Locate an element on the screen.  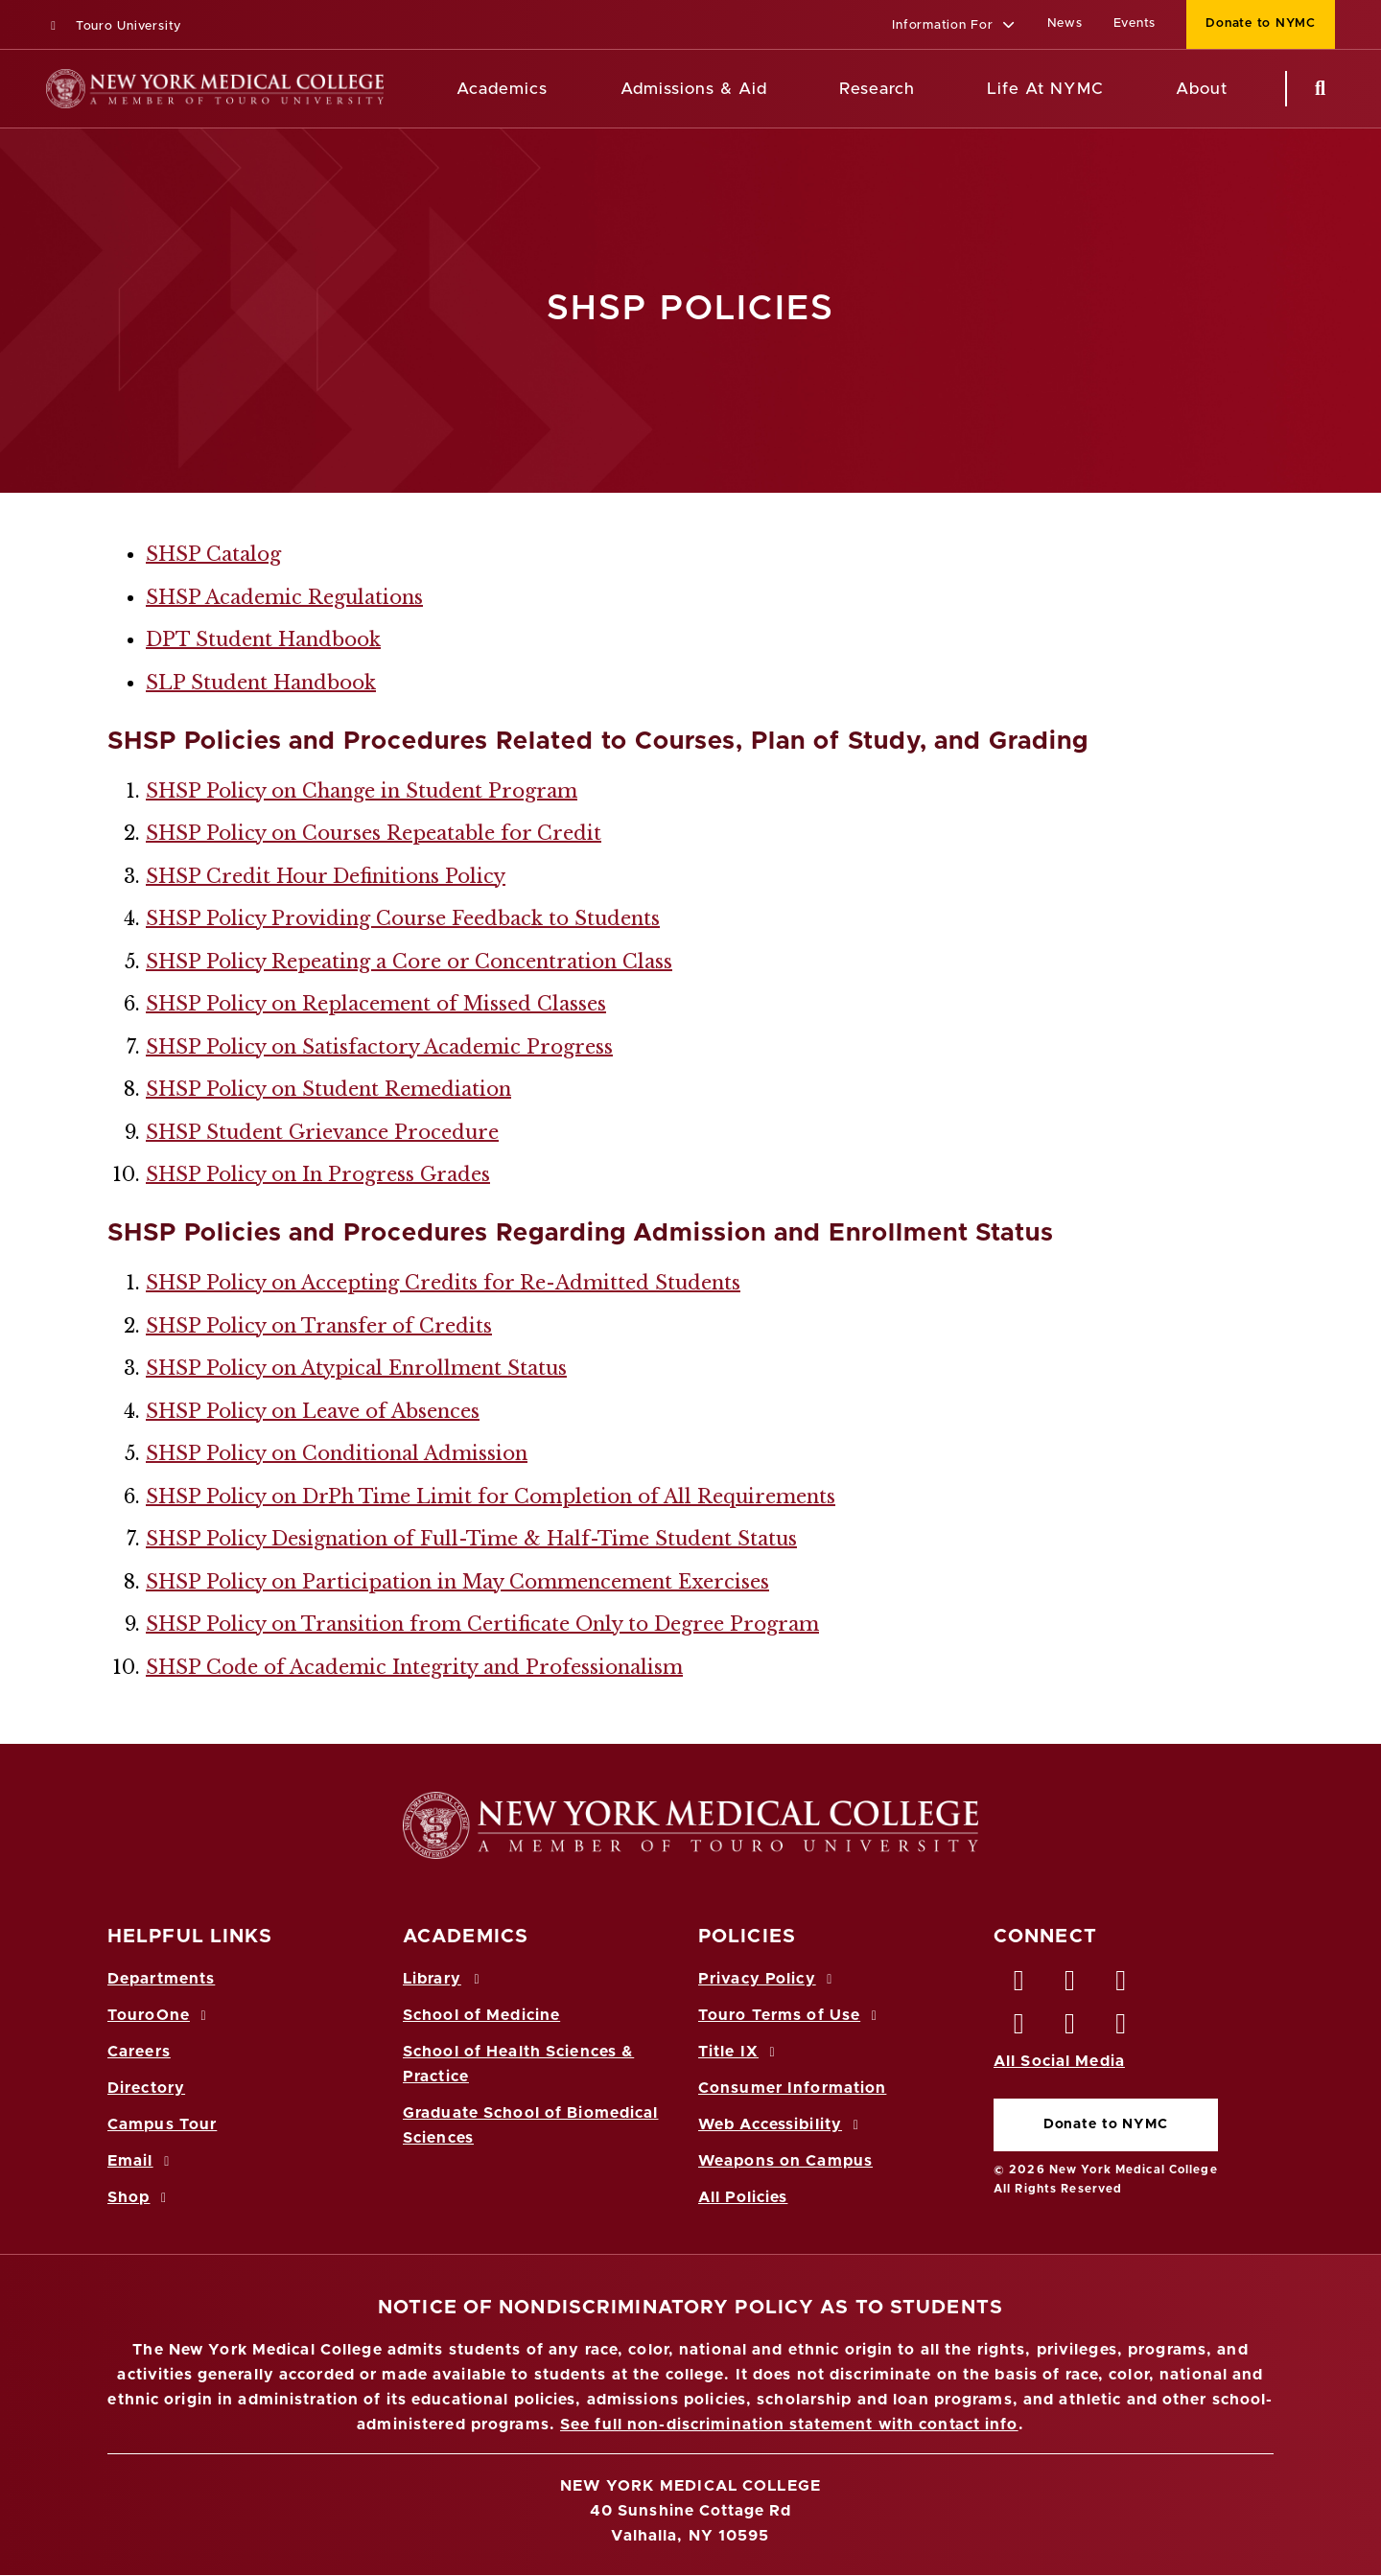
SHSP Policy on DrPh Time Limit for Completion of All Requirements is located at coordinates (490, 1496).